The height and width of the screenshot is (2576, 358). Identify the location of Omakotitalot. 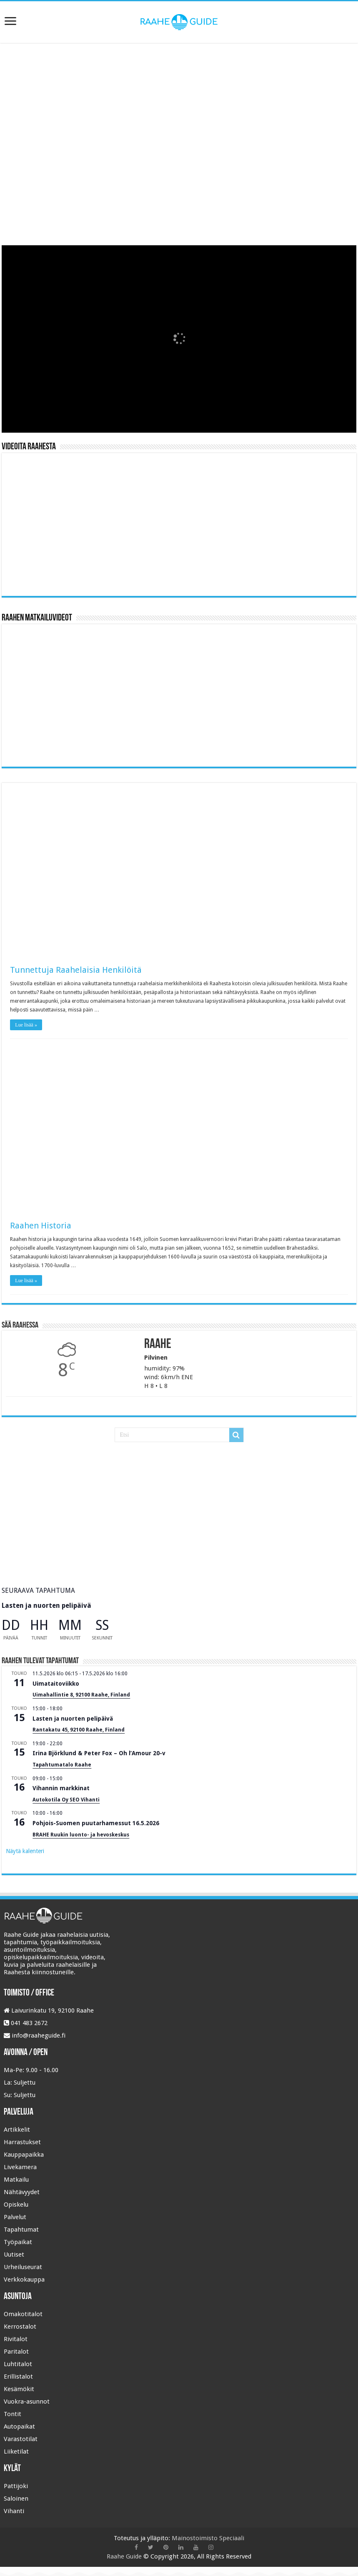
(23, 2314).